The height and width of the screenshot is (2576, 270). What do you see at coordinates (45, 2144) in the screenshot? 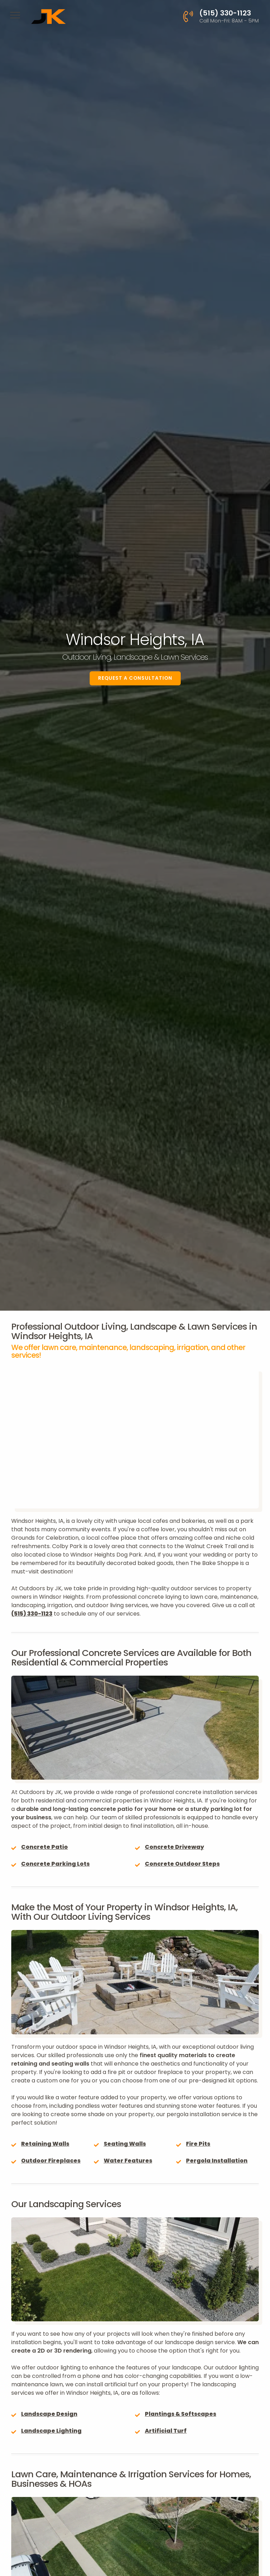
I see `Retaining Walls` at bounding box center [45, 2144].